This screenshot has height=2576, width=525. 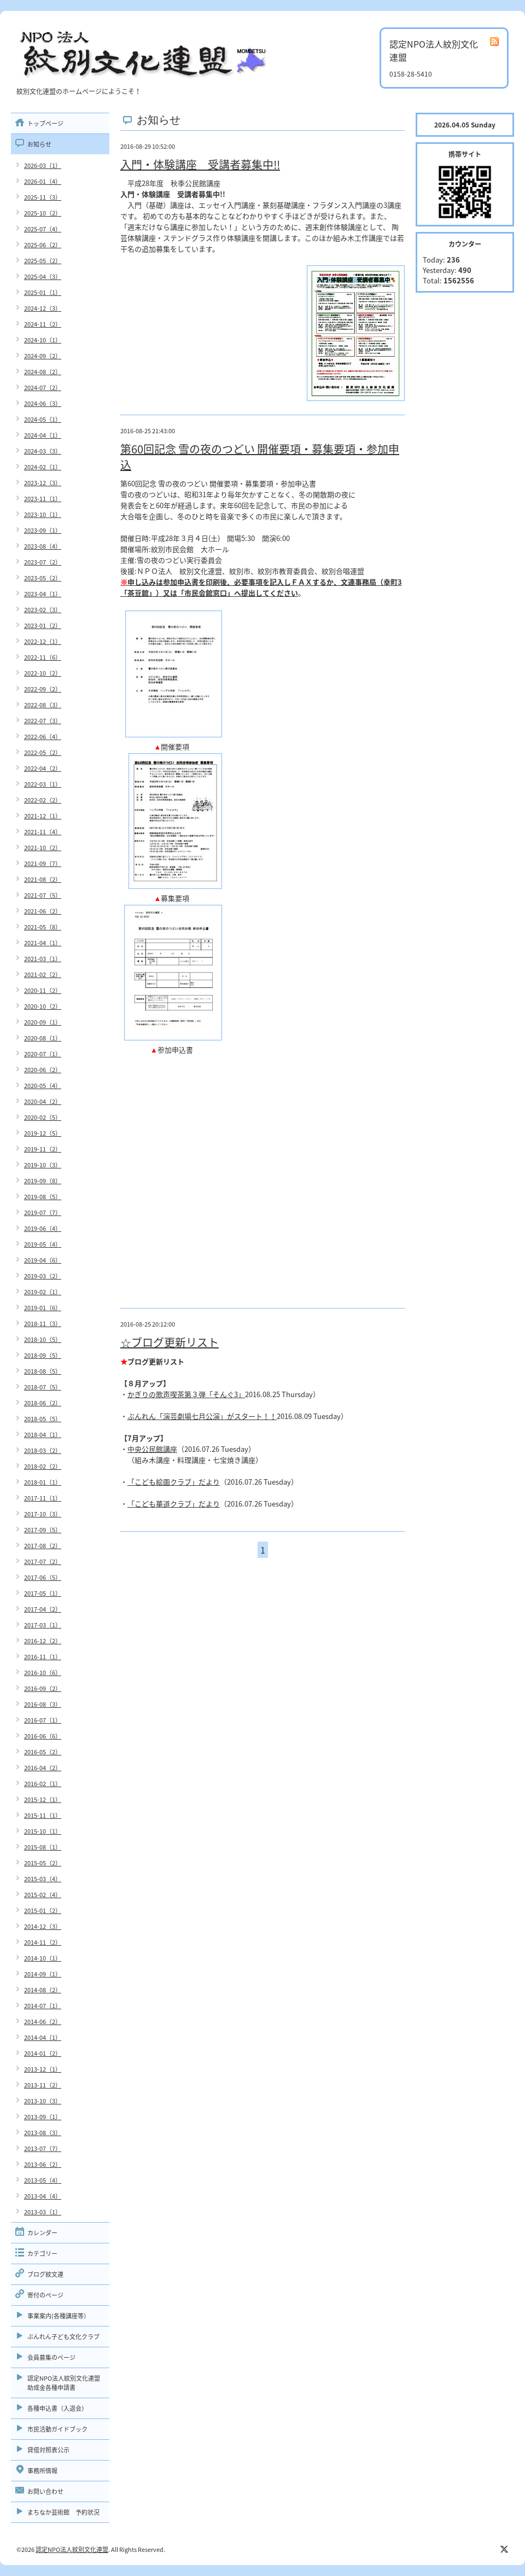 I want to click on 会員募集のページ, so click(x=51, y=2357).